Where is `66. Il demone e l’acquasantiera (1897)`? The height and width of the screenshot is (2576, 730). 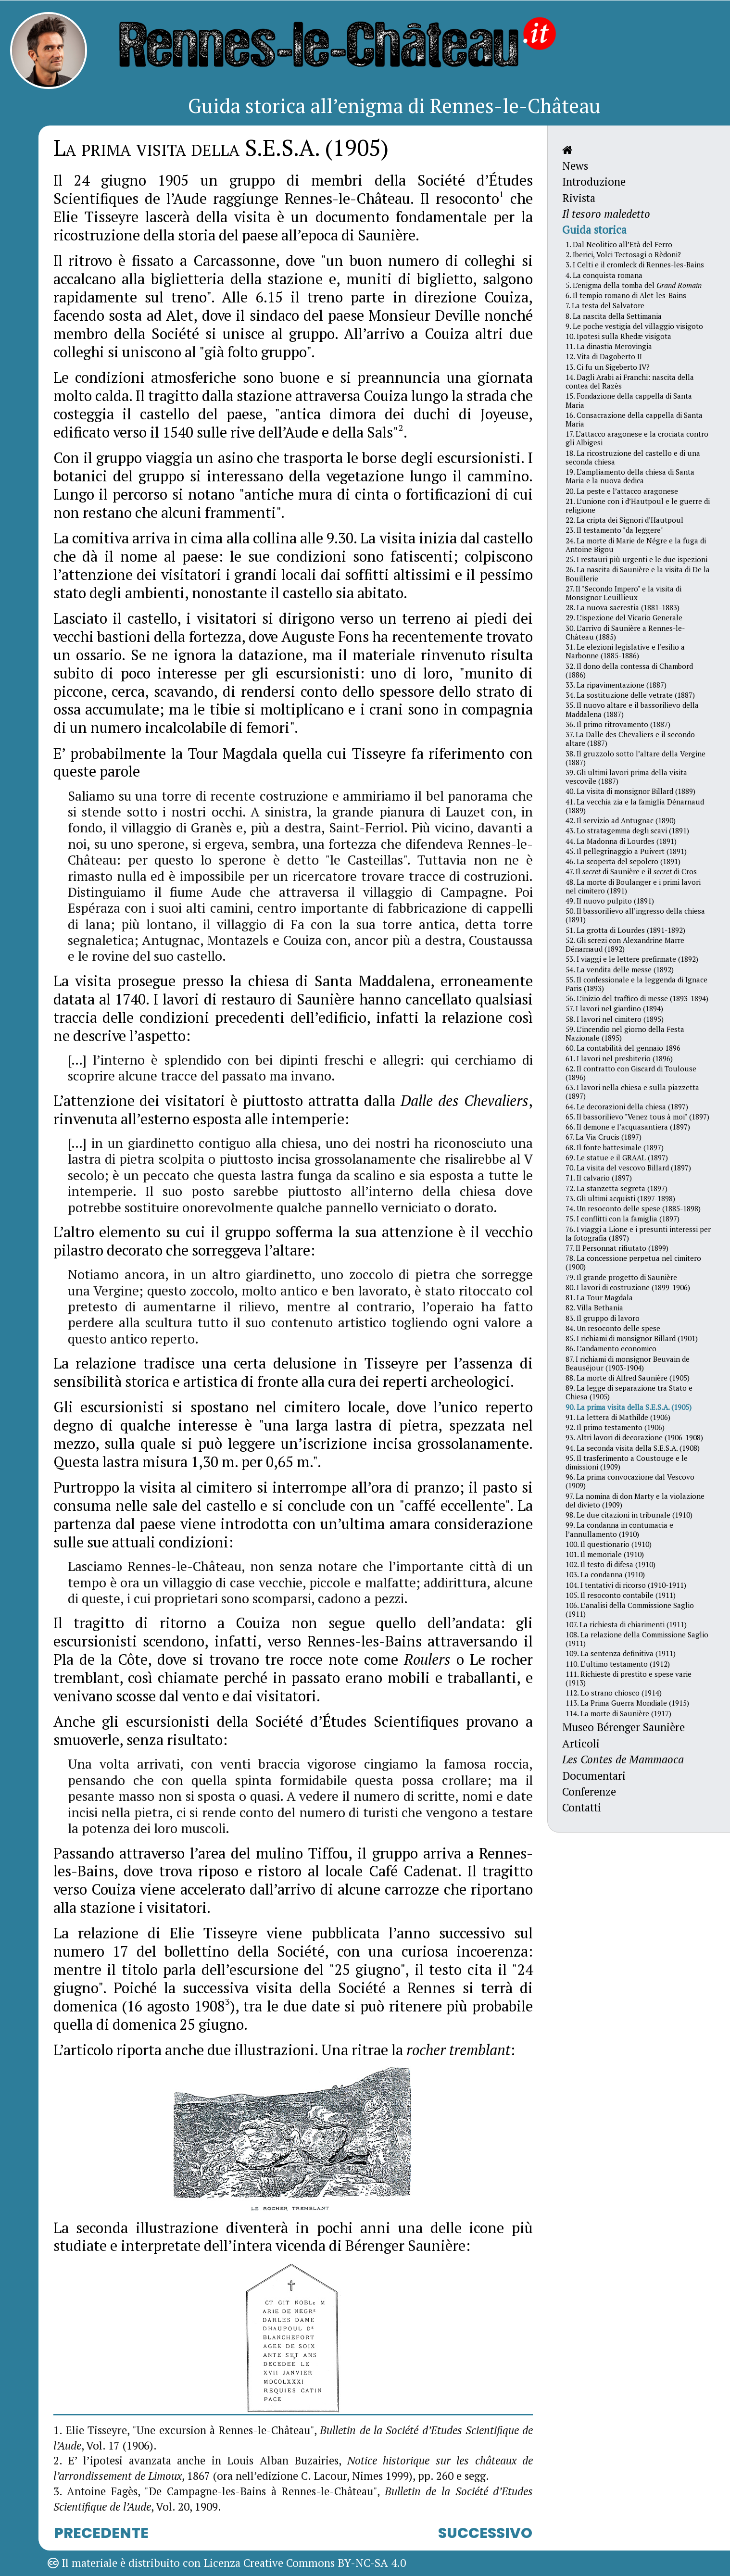
66. Il demone e l’acquasantiera (1897) is located at coordinates (628, 1126).